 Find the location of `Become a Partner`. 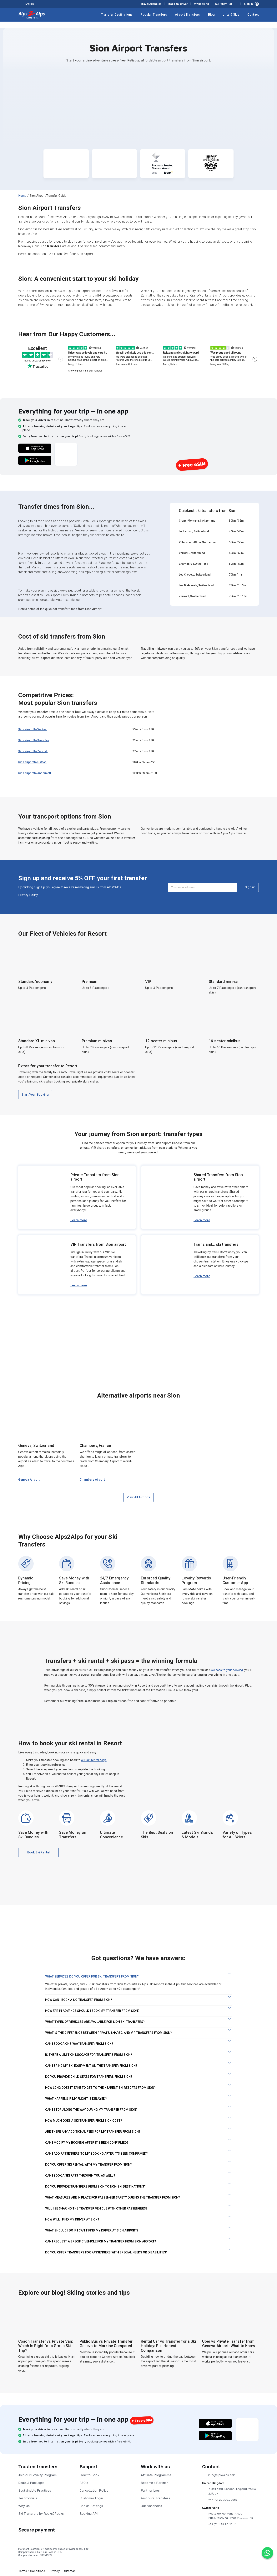

Become a Partner is located at coordinates (154, 2480).